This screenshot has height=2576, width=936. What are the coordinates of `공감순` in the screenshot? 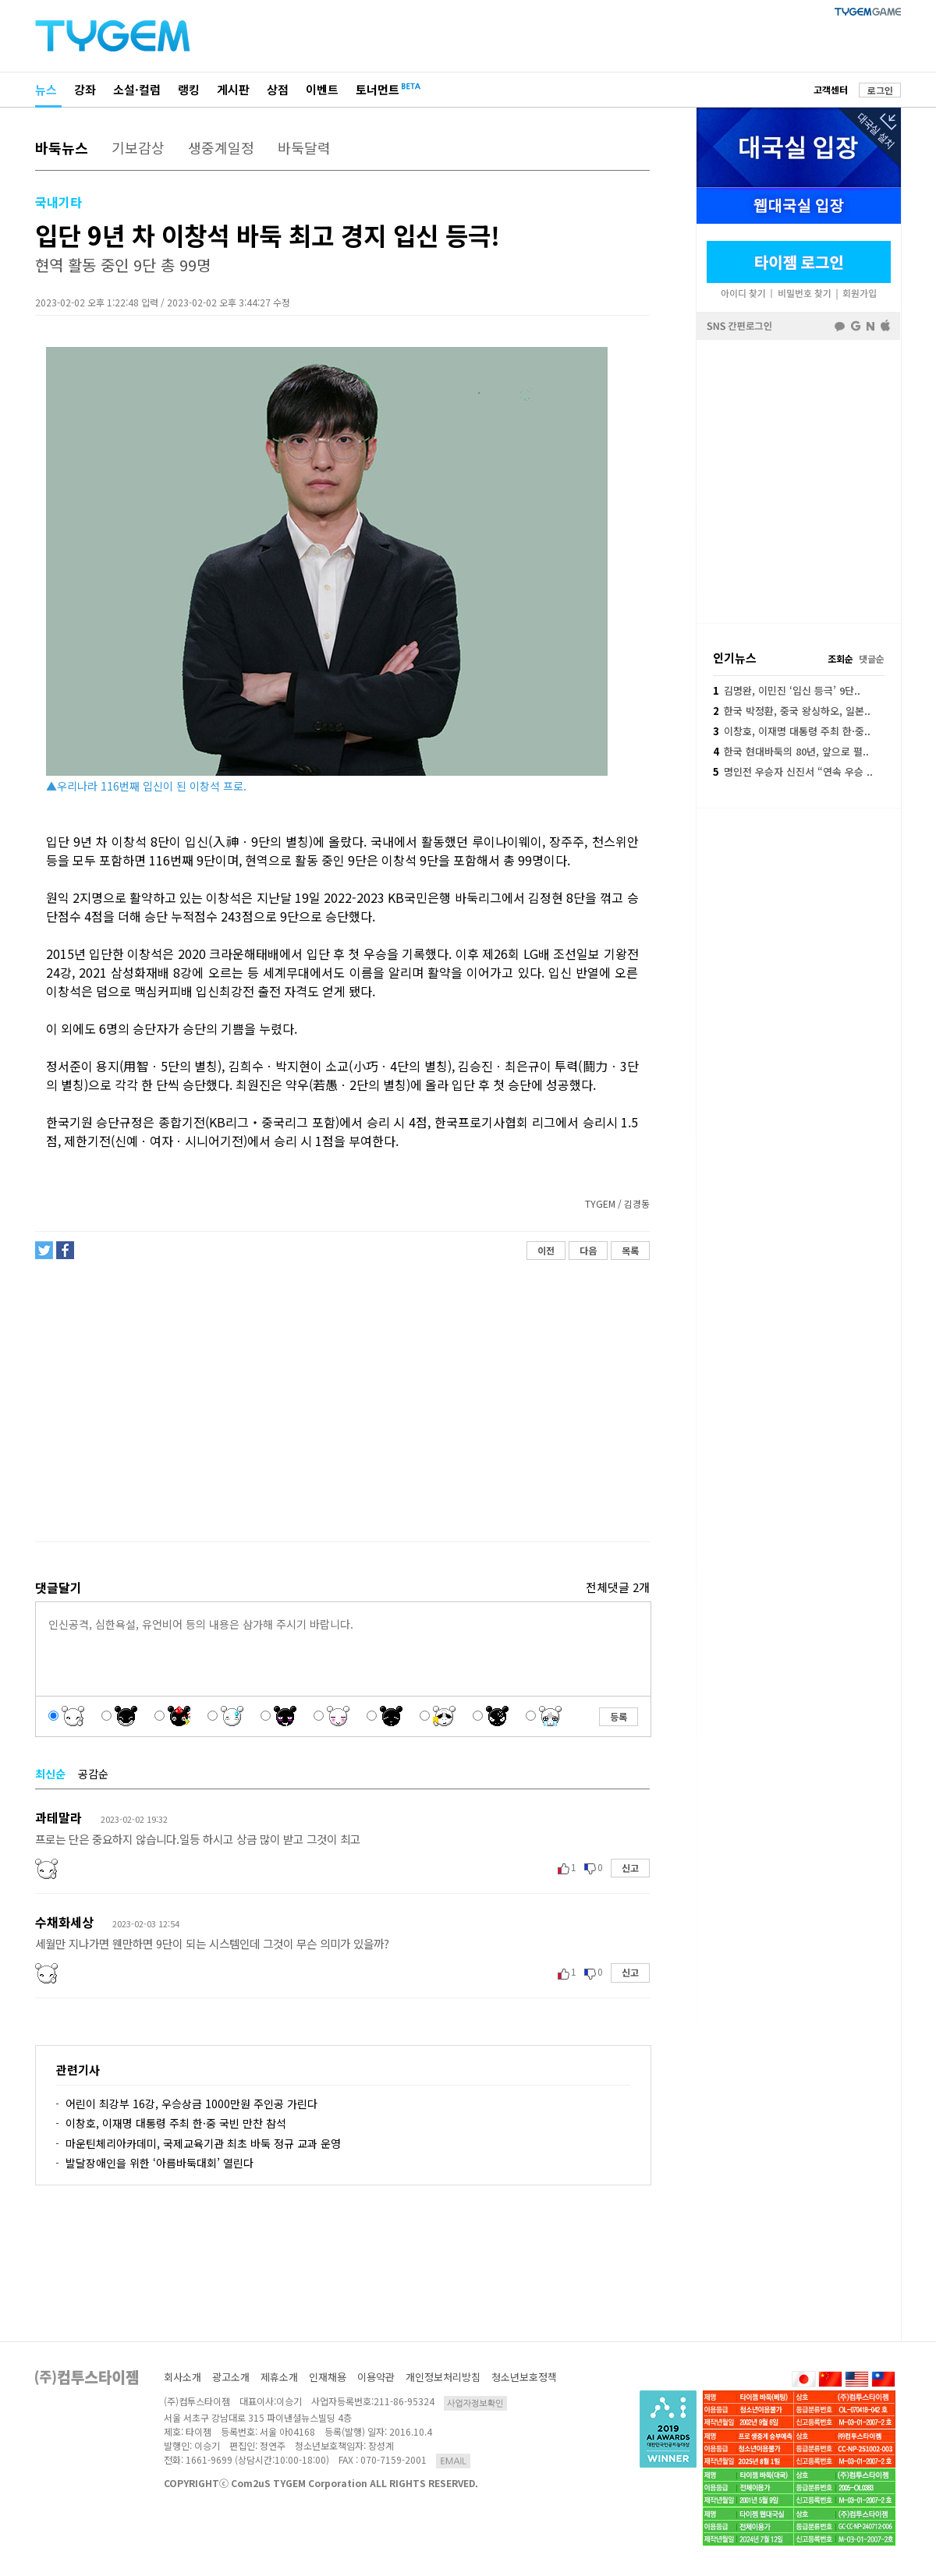 It's located at (93, 1774).